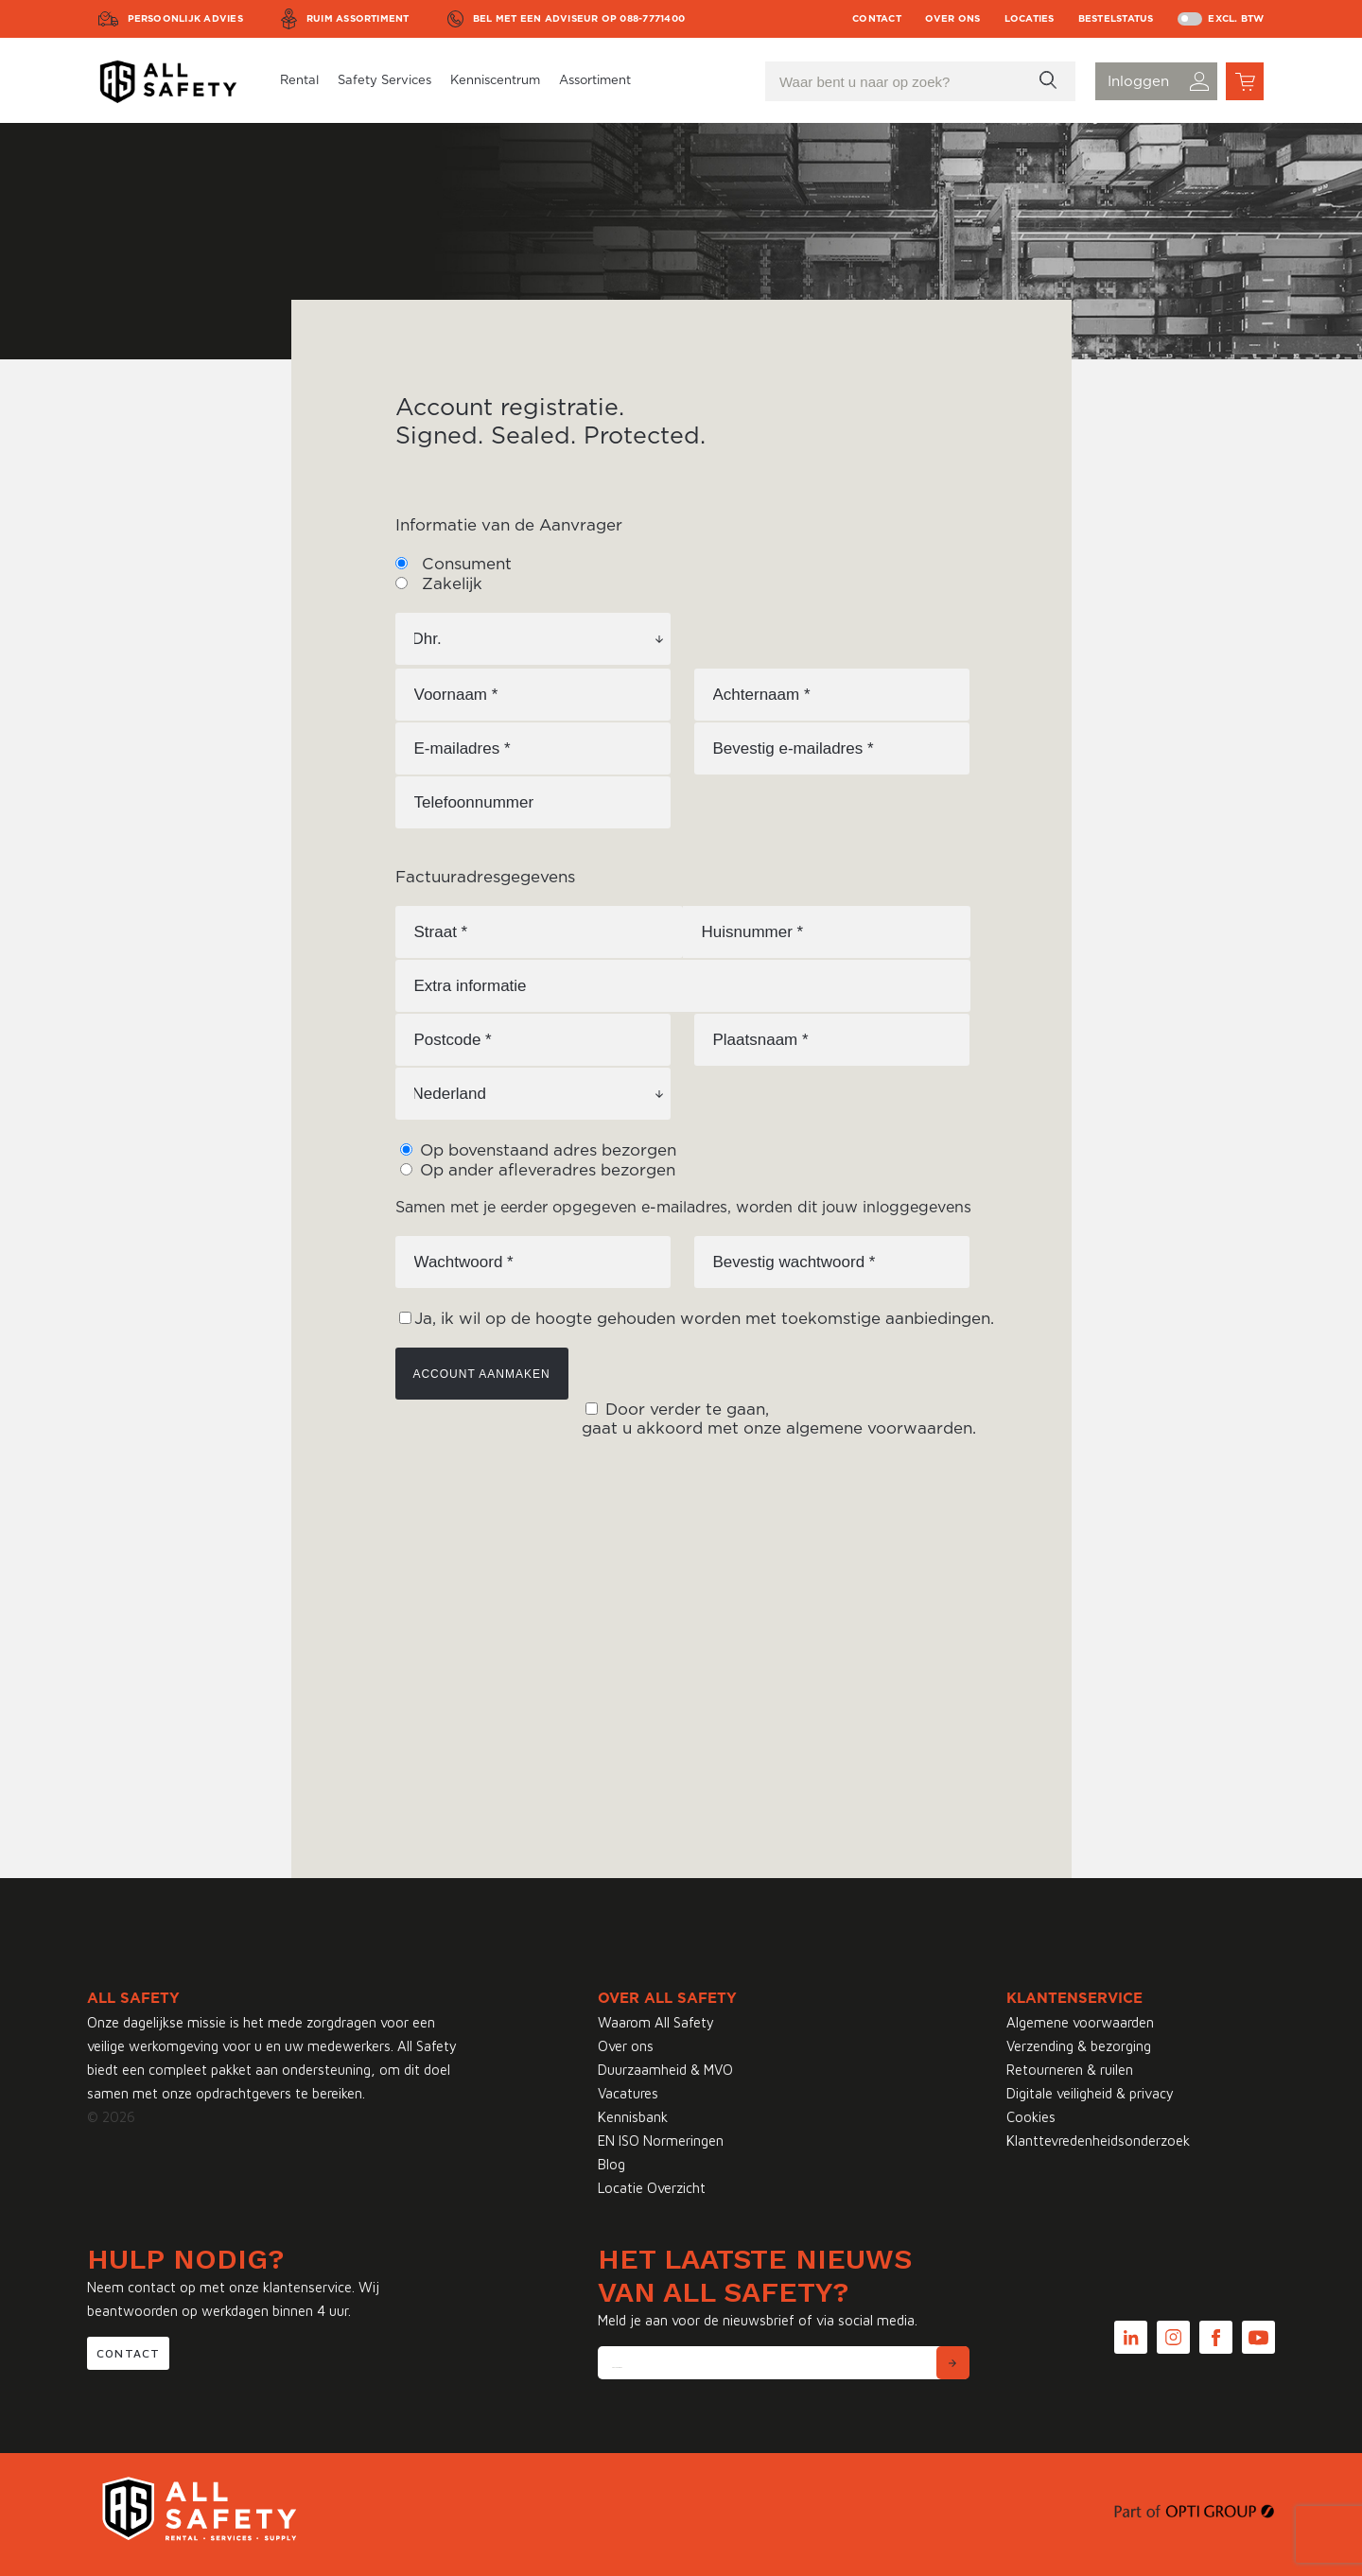 This screenshot has width=1362, height=2576. What do you see at coordinates (656, 2022) in the screenshot?
I see `Waarom All Safety` at bounding box center [656, 2022].